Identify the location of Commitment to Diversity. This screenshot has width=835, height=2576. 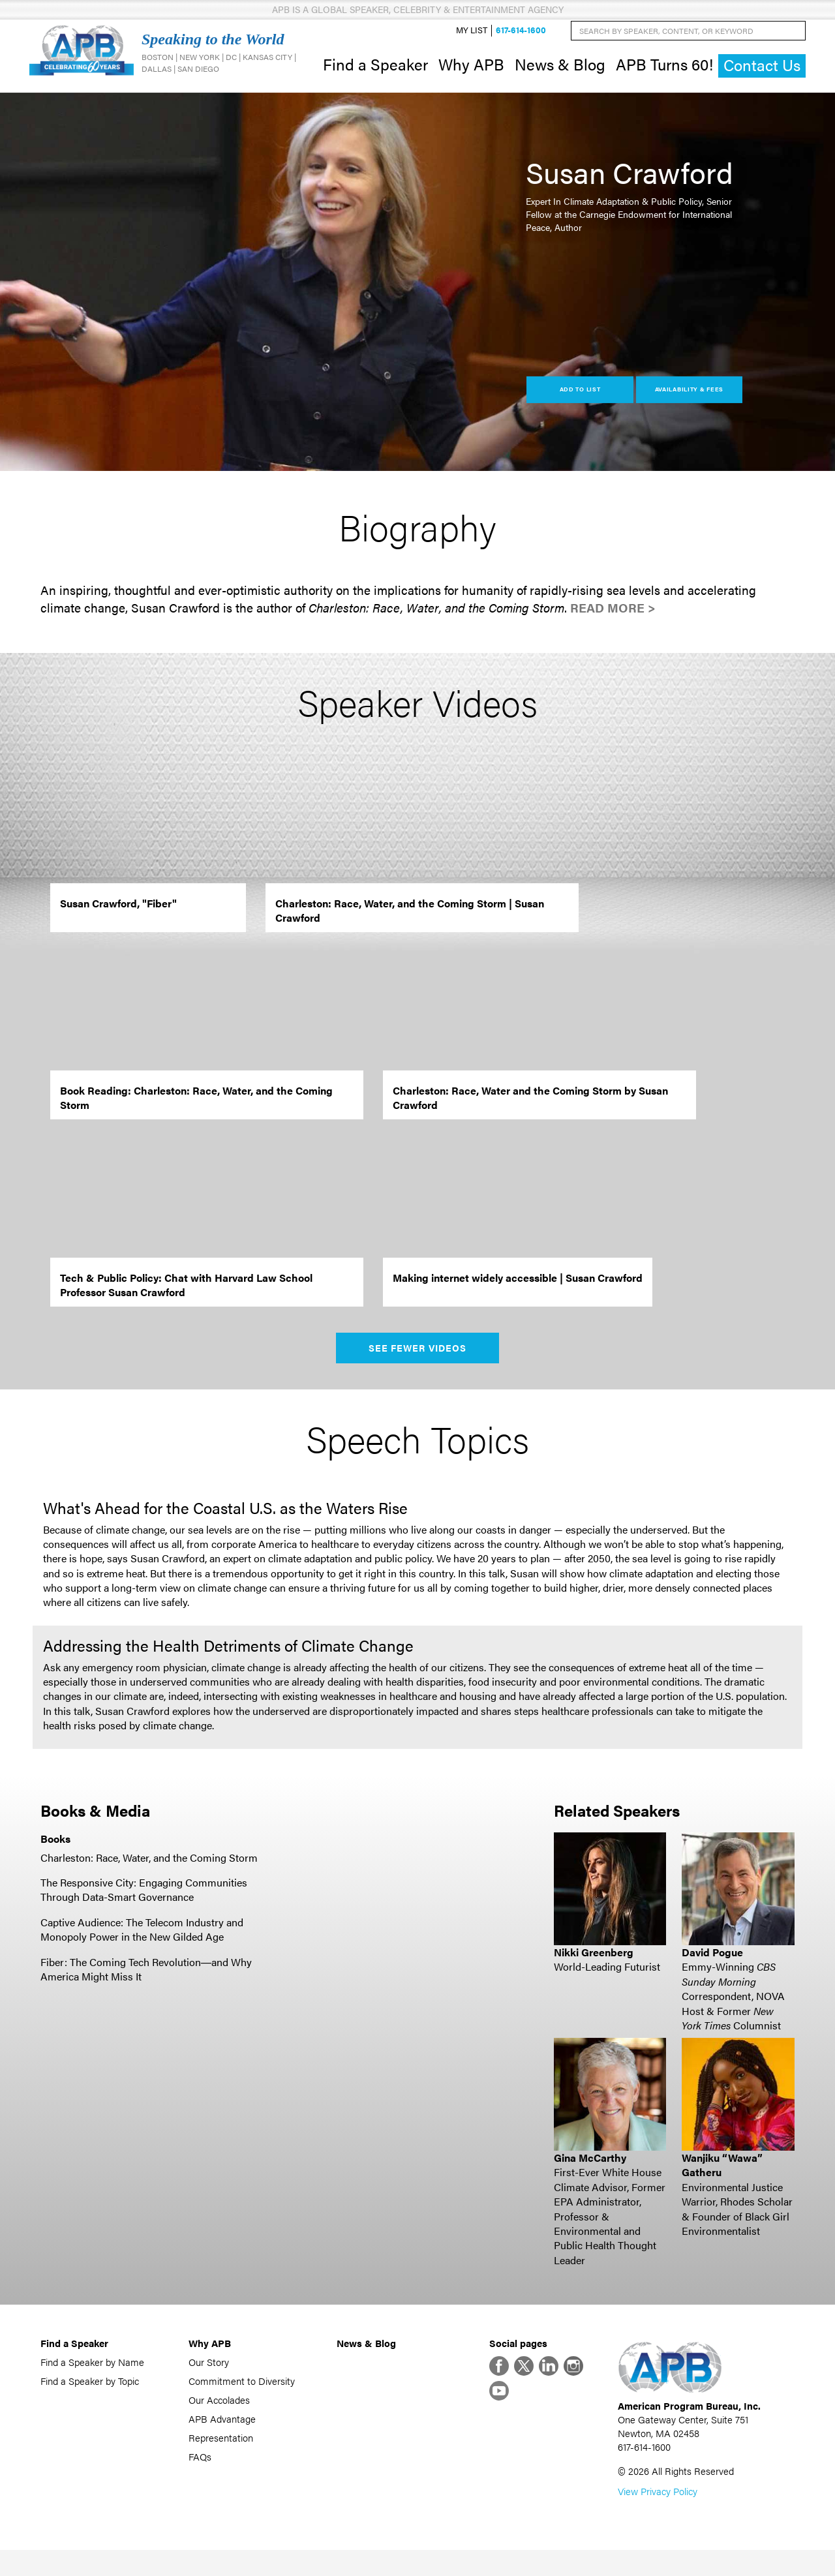
(242, 2394).